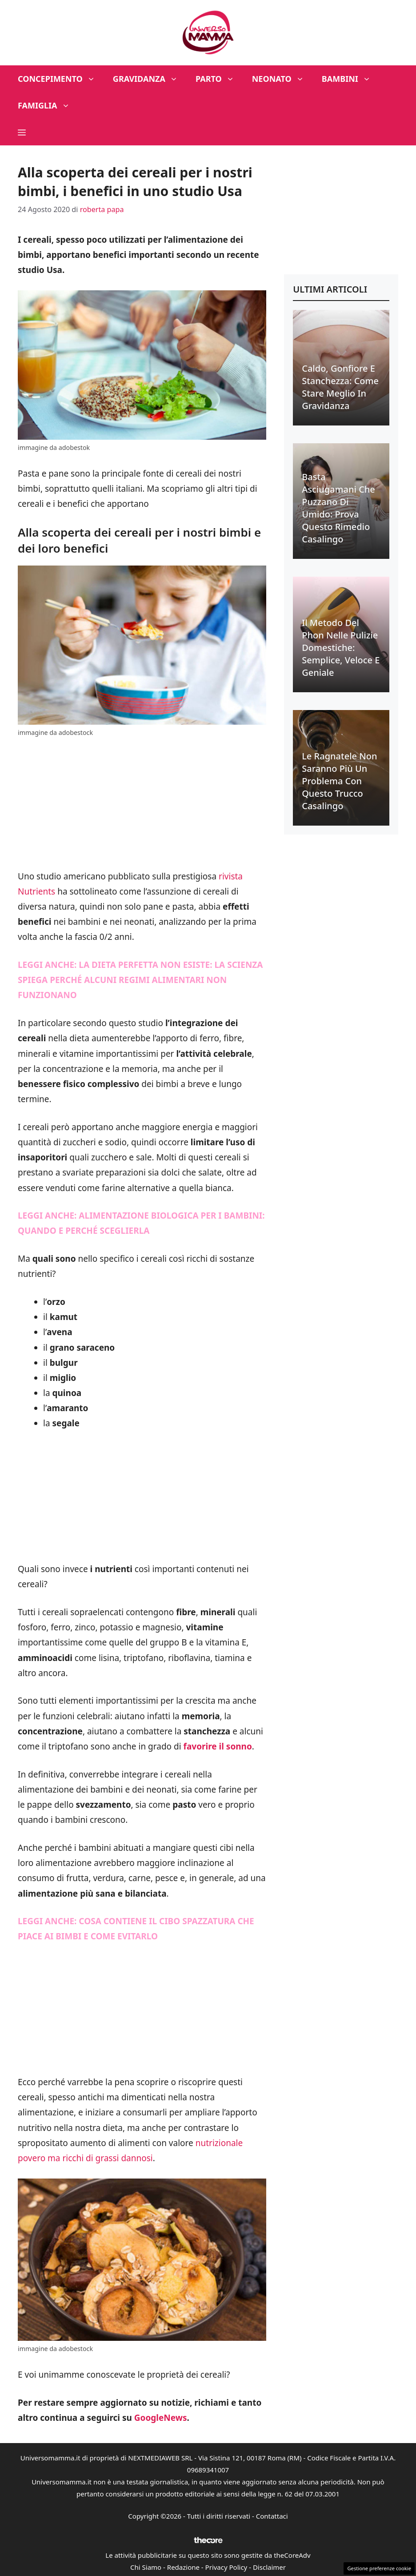 The width and height of the screenshot is (416, 2576). Describe the element at coordinates (340, 387) in the screenshot. I see `Caldo, gonfiore e stanchezza: come stare meglio in gravidanza` at that location.